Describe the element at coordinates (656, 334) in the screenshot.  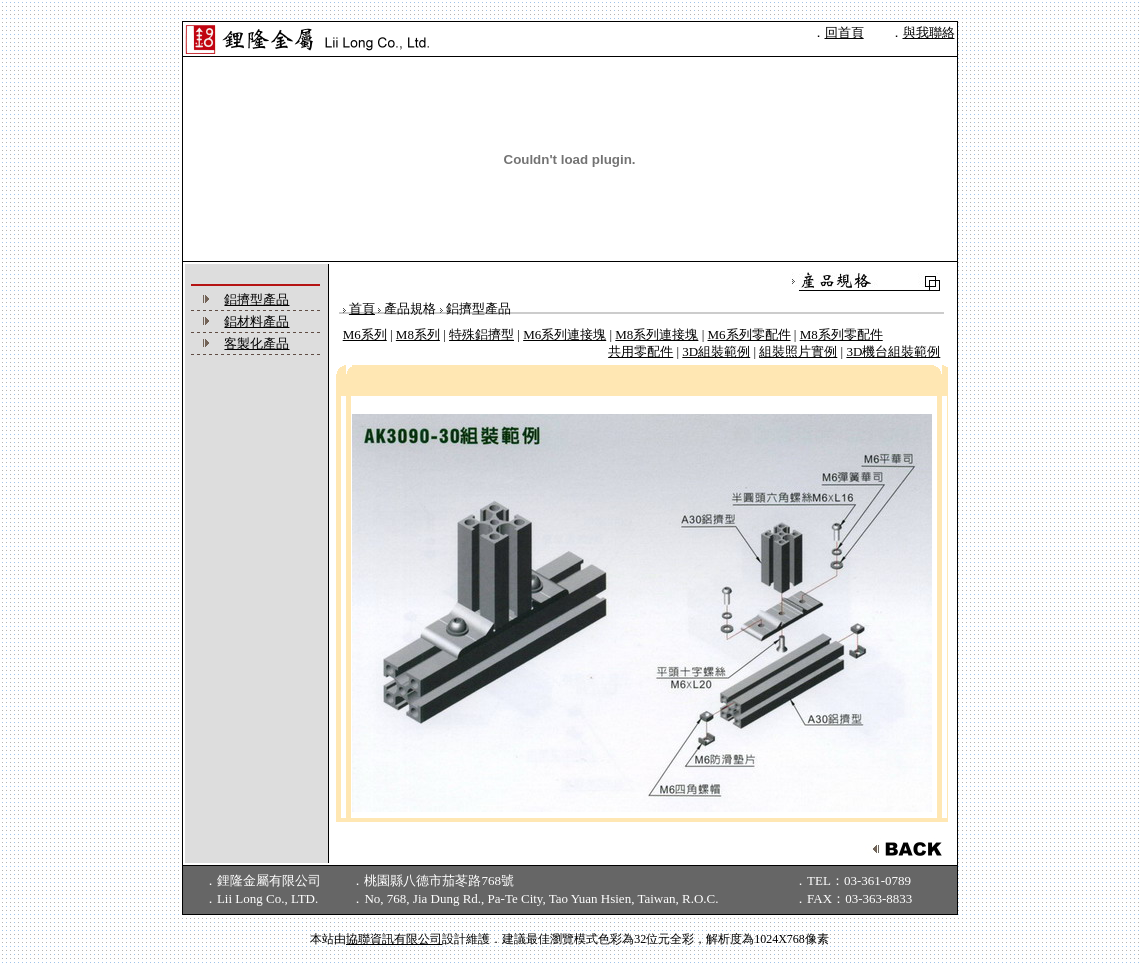
I see `M8系列連接塊` at that location.